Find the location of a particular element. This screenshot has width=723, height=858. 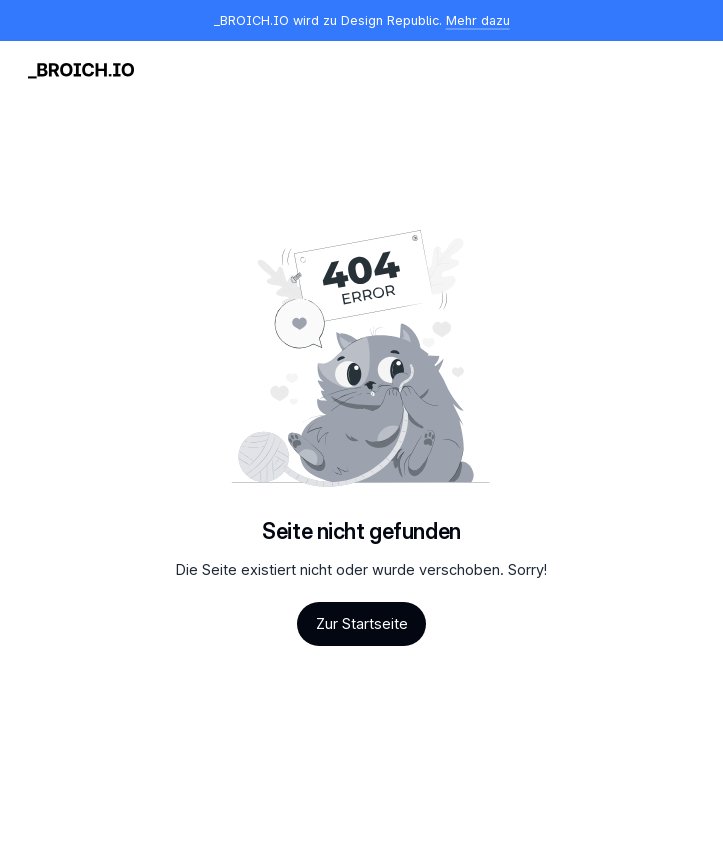

Mehr dazu is located at coordinates (478, 20).